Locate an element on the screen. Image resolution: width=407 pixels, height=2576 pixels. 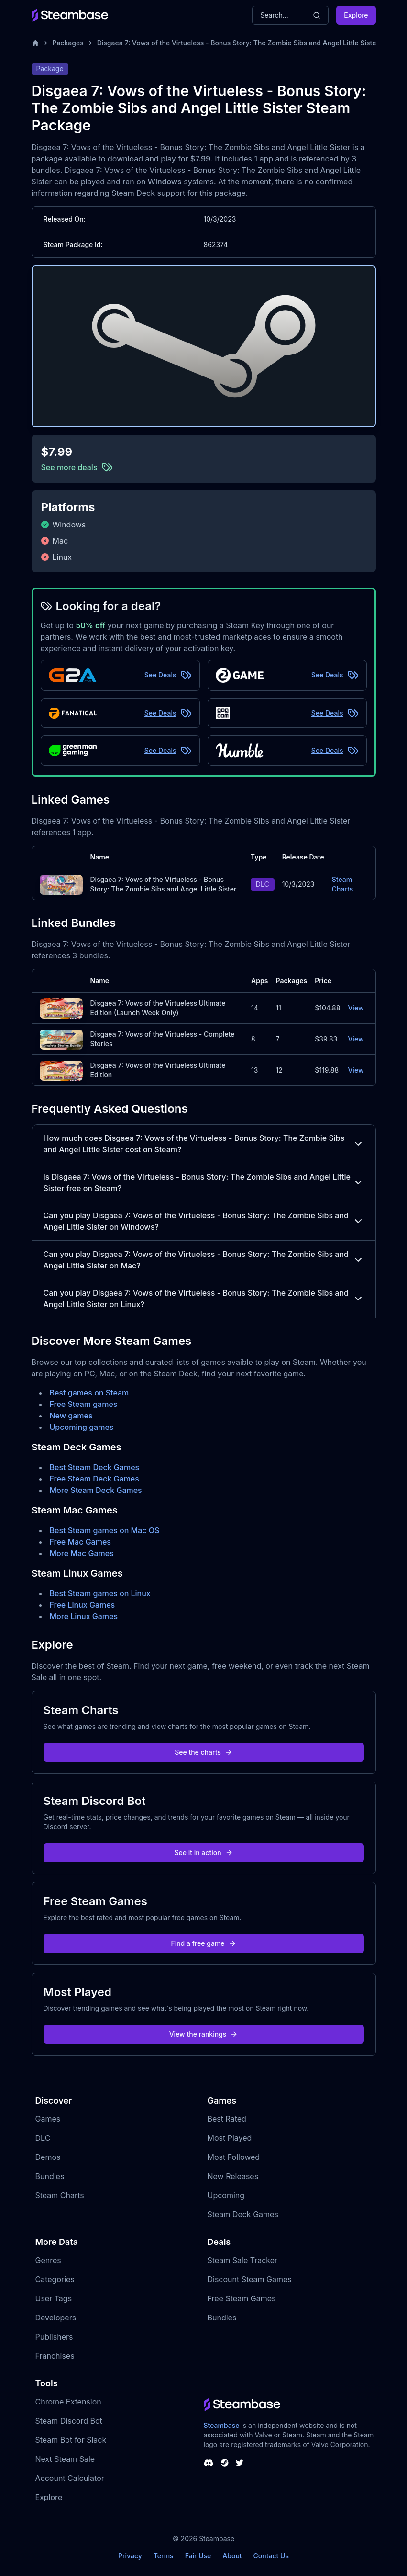
Steam Charts is located at coordinates (342, 884).